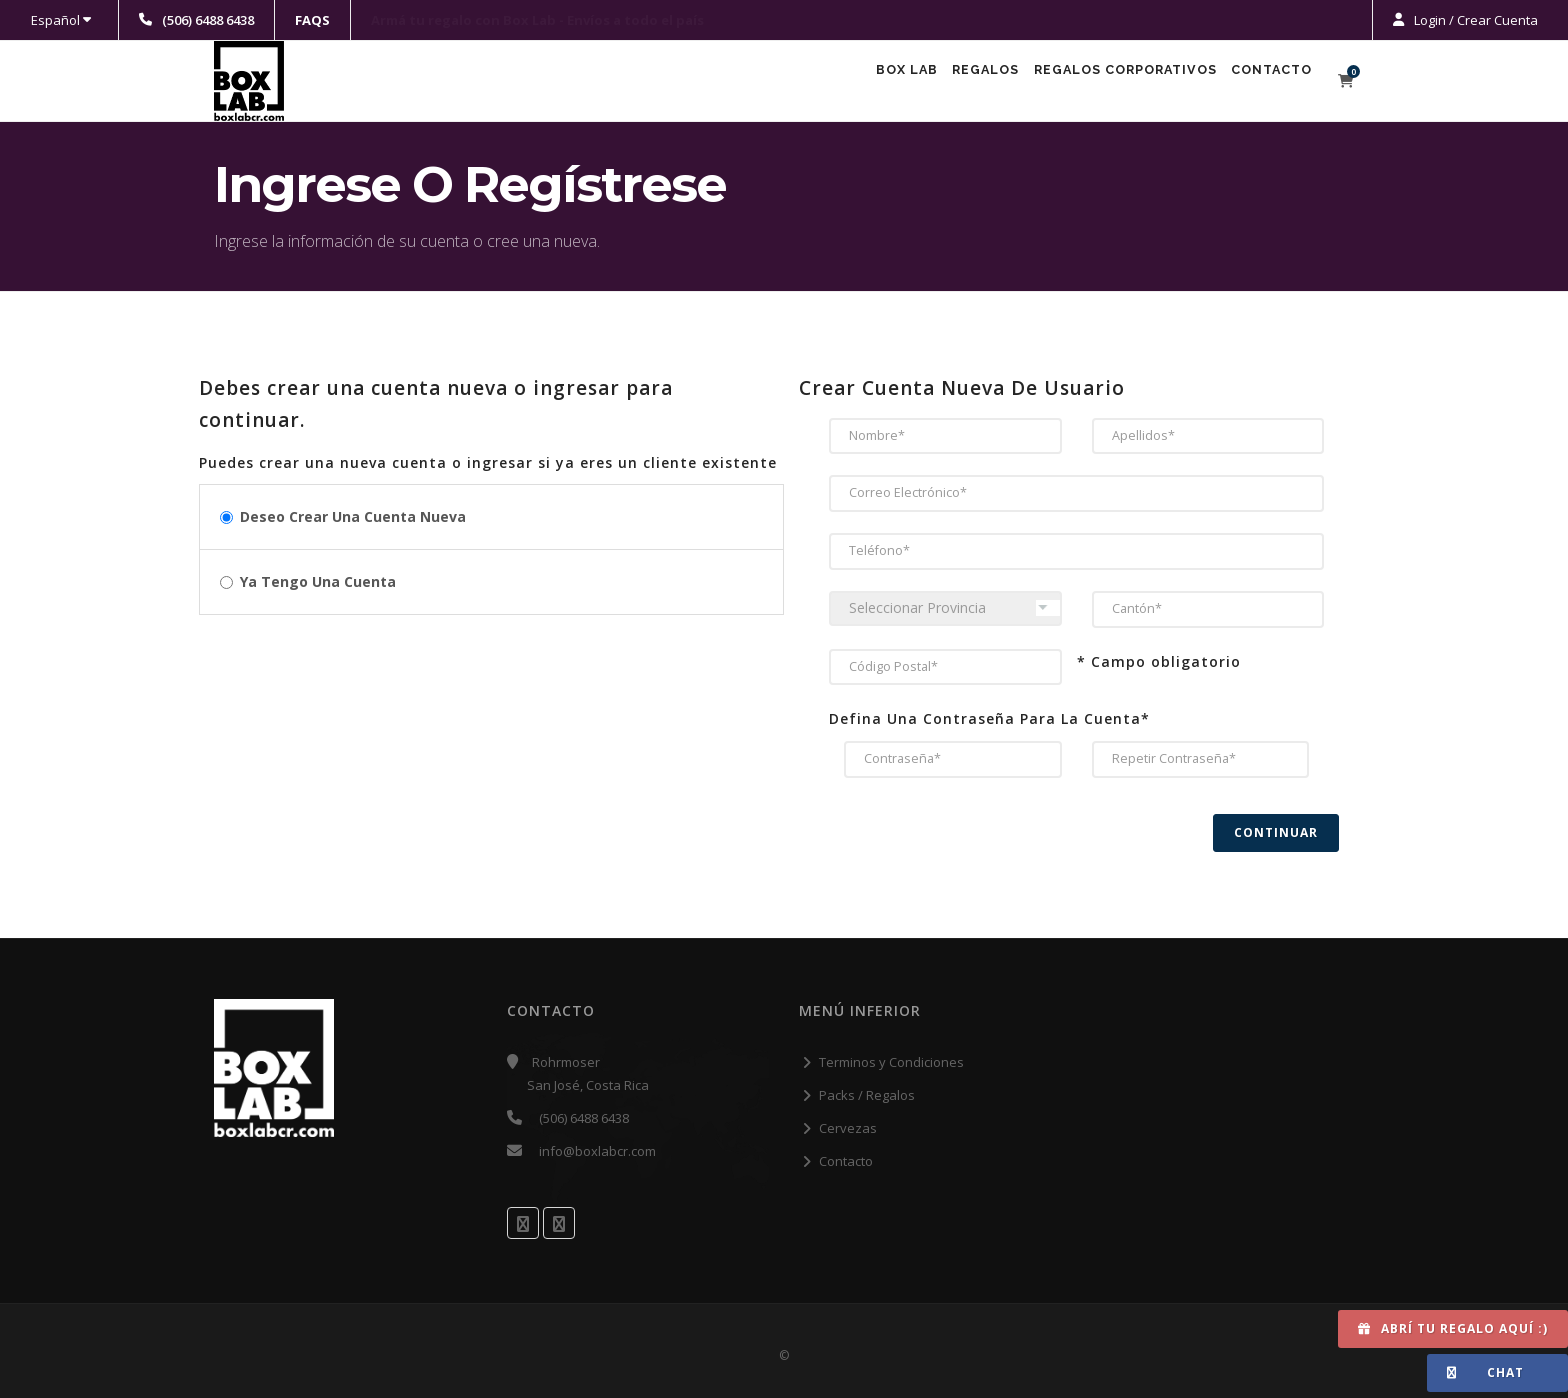  Describe the element at coordinates (939, 82) in the screenshot. I see `Regalos` at that location.